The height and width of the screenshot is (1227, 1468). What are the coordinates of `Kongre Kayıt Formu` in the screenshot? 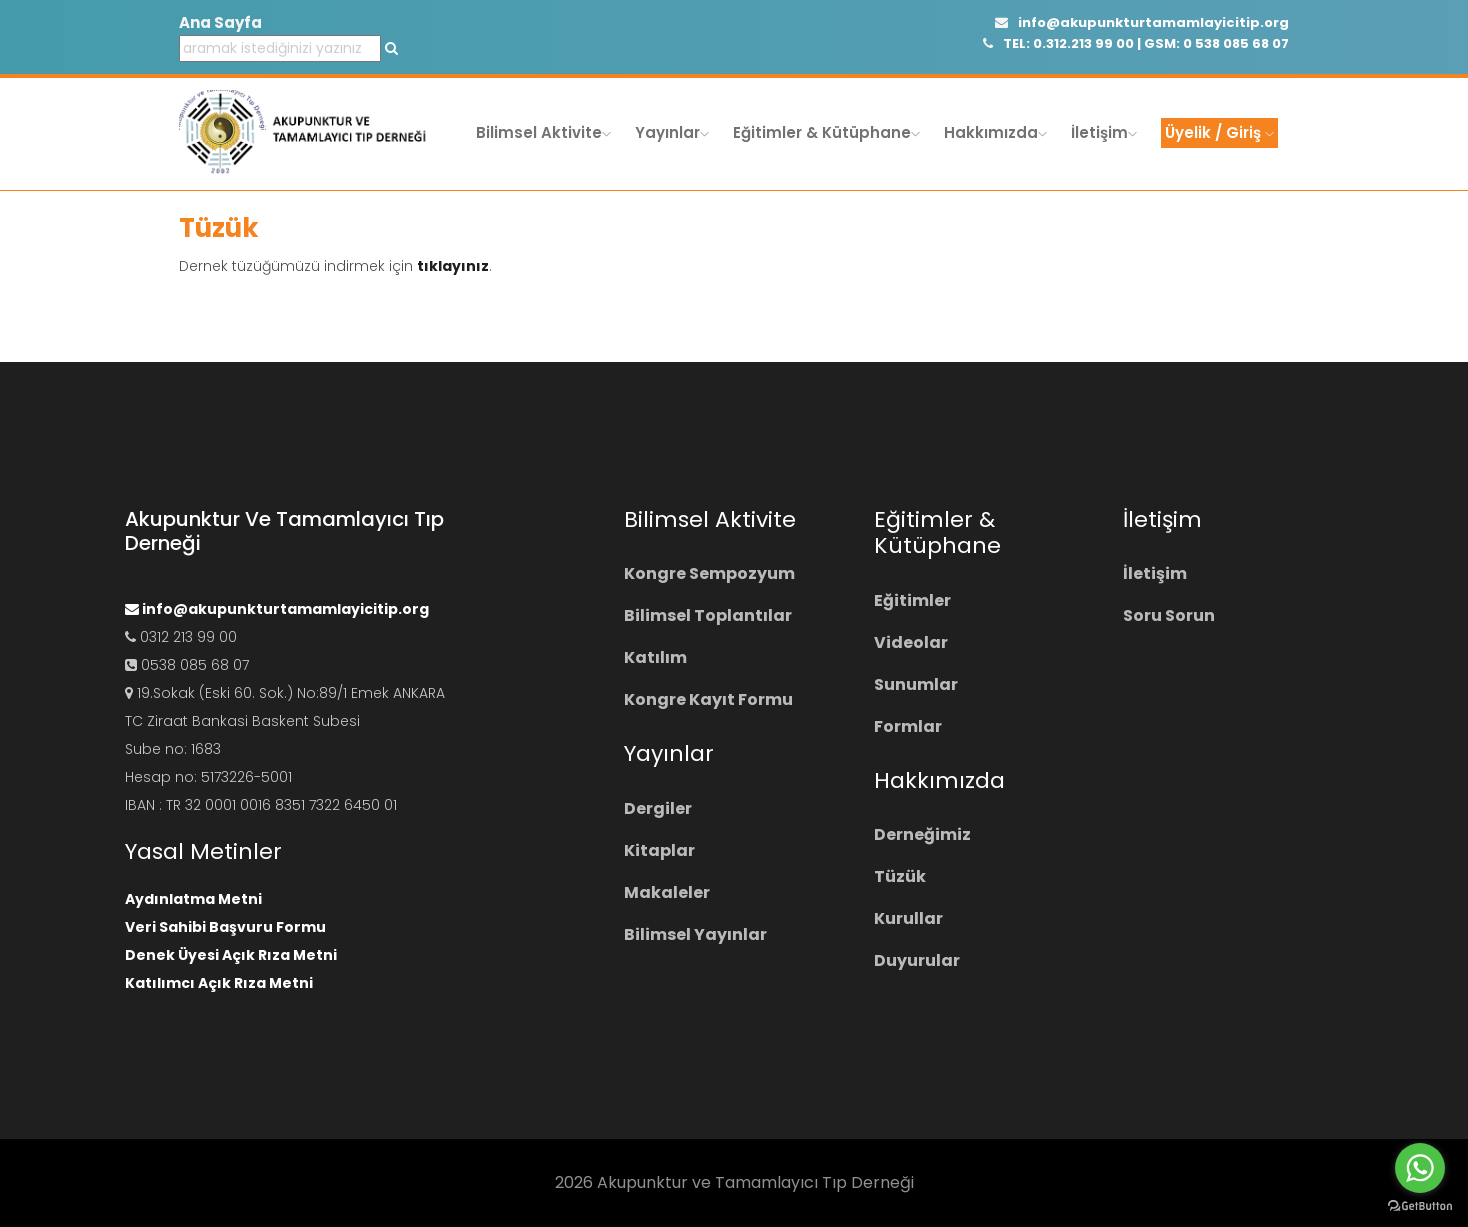 It's located at (708, 699).